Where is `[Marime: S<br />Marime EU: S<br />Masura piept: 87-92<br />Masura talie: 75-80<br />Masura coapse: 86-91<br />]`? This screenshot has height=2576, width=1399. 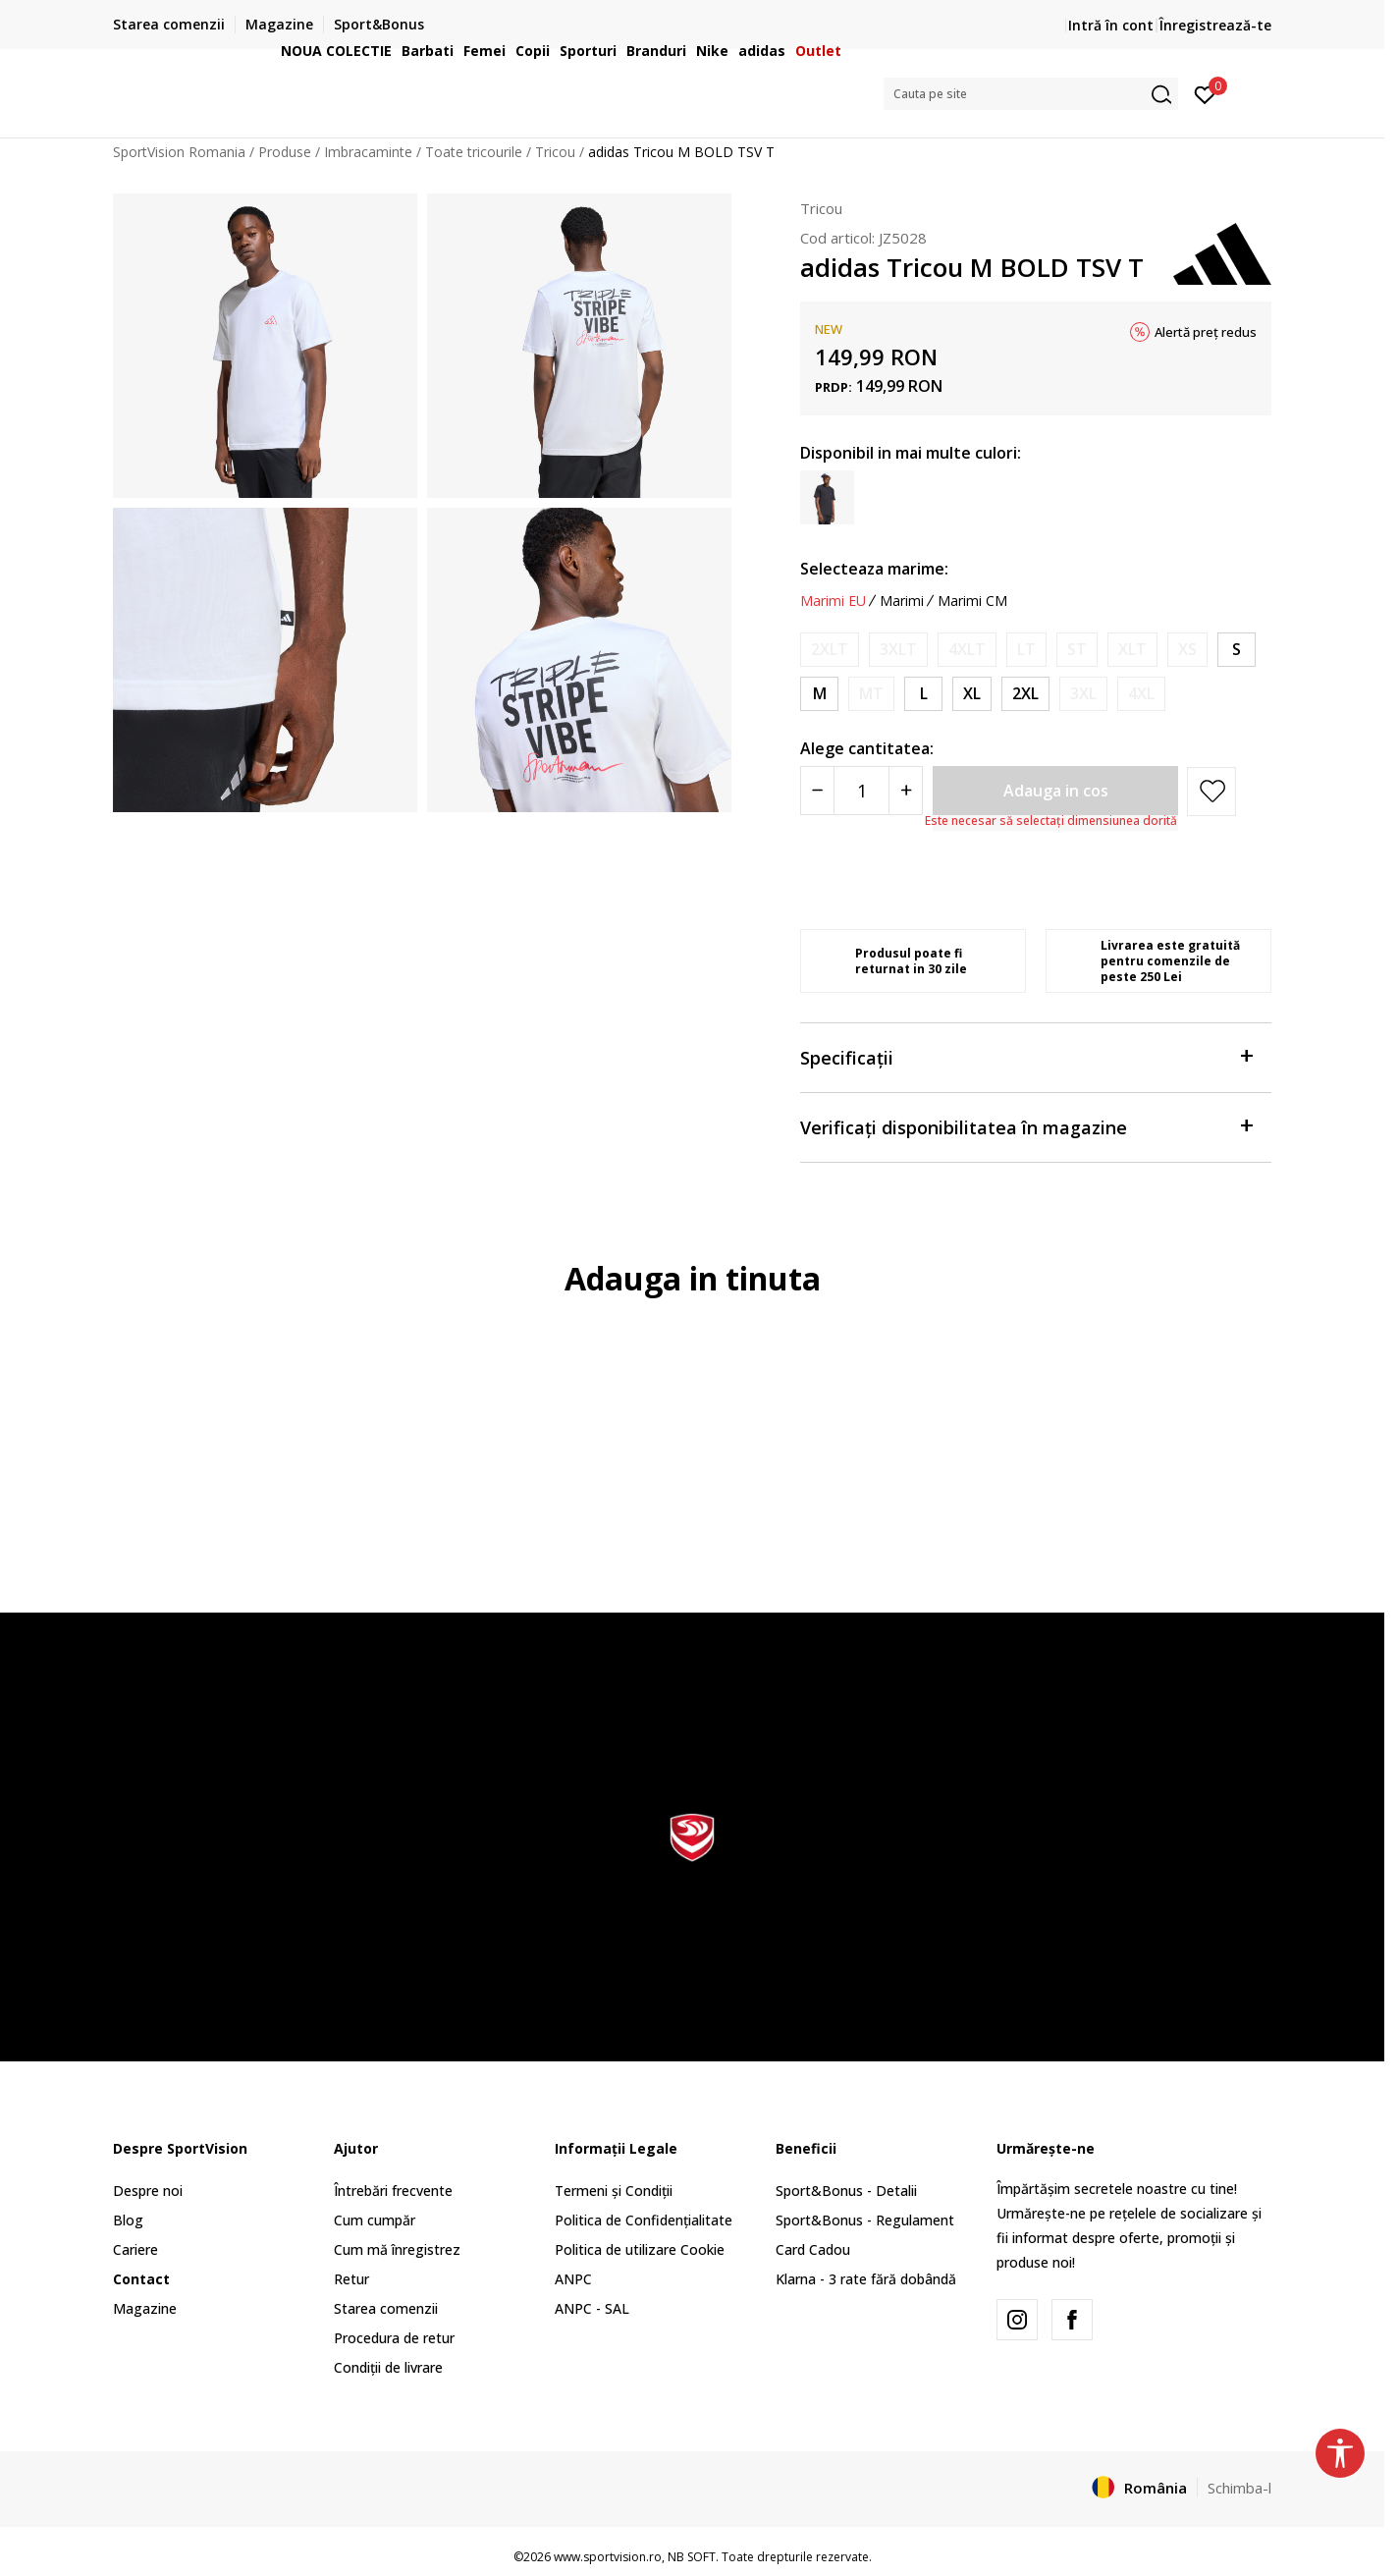 [Marime: S<br />Marime EU: S<br />Masura piept: 87-92<br />Masura talie: 75-80<br />Masura coapse: 86-91<br />] is located at coordinates (1236, 649).